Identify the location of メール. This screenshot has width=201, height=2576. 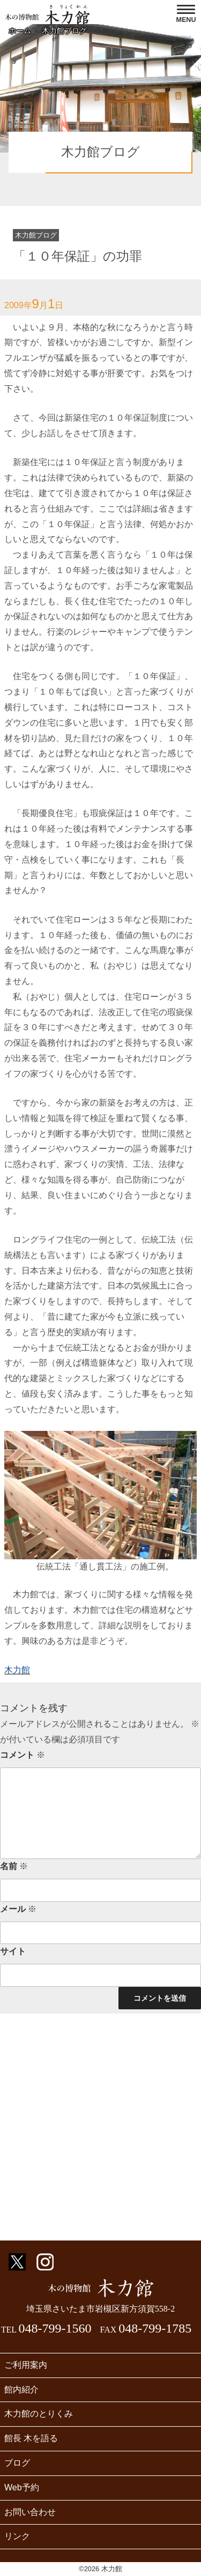
(18, 1909).